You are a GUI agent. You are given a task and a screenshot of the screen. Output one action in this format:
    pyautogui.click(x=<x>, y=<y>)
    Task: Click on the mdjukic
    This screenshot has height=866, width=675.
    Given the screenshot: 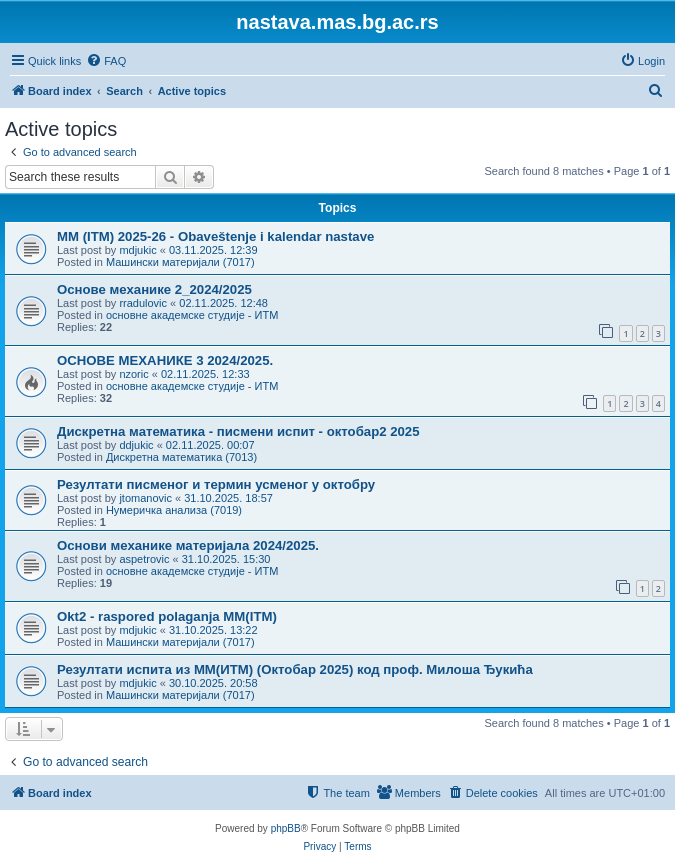 What is the action you would take?
    pyautogui.click(x=137, y=250)
    